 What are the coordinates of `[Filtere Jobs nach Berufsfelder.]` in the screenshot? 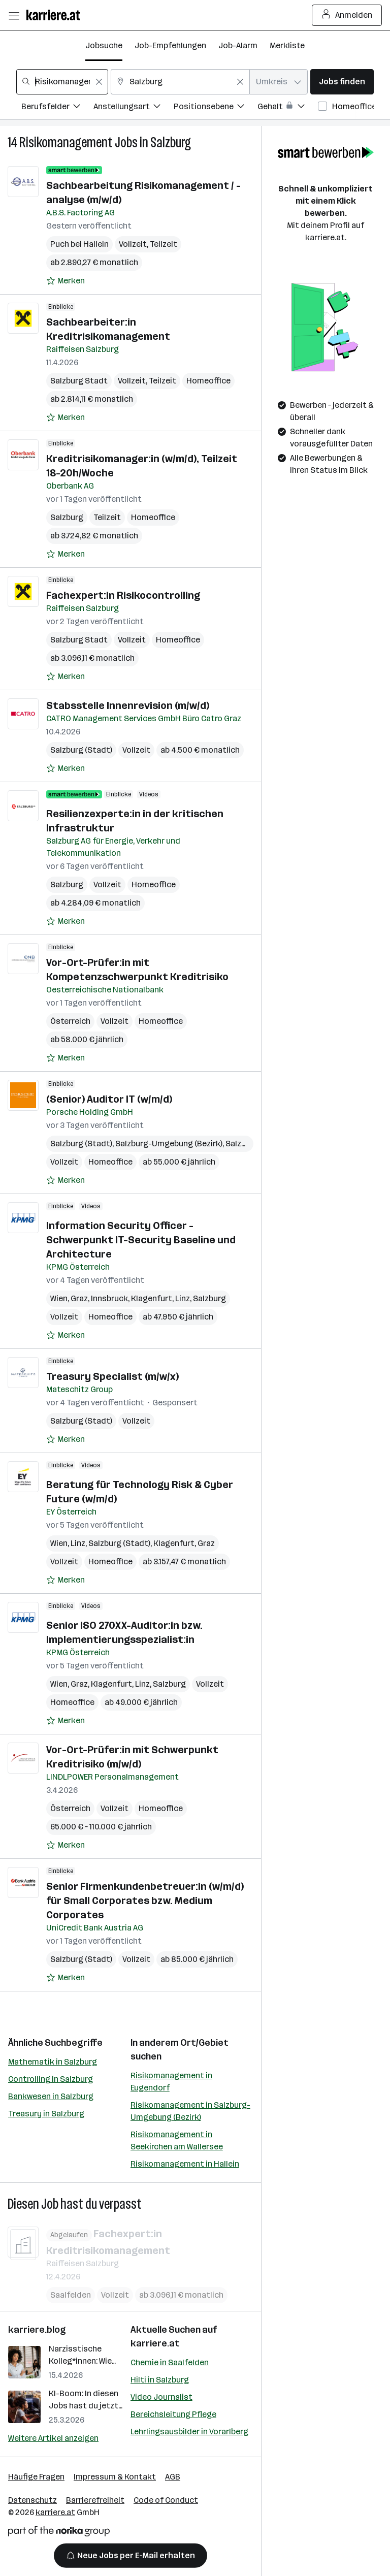 It's located at (57, 107).